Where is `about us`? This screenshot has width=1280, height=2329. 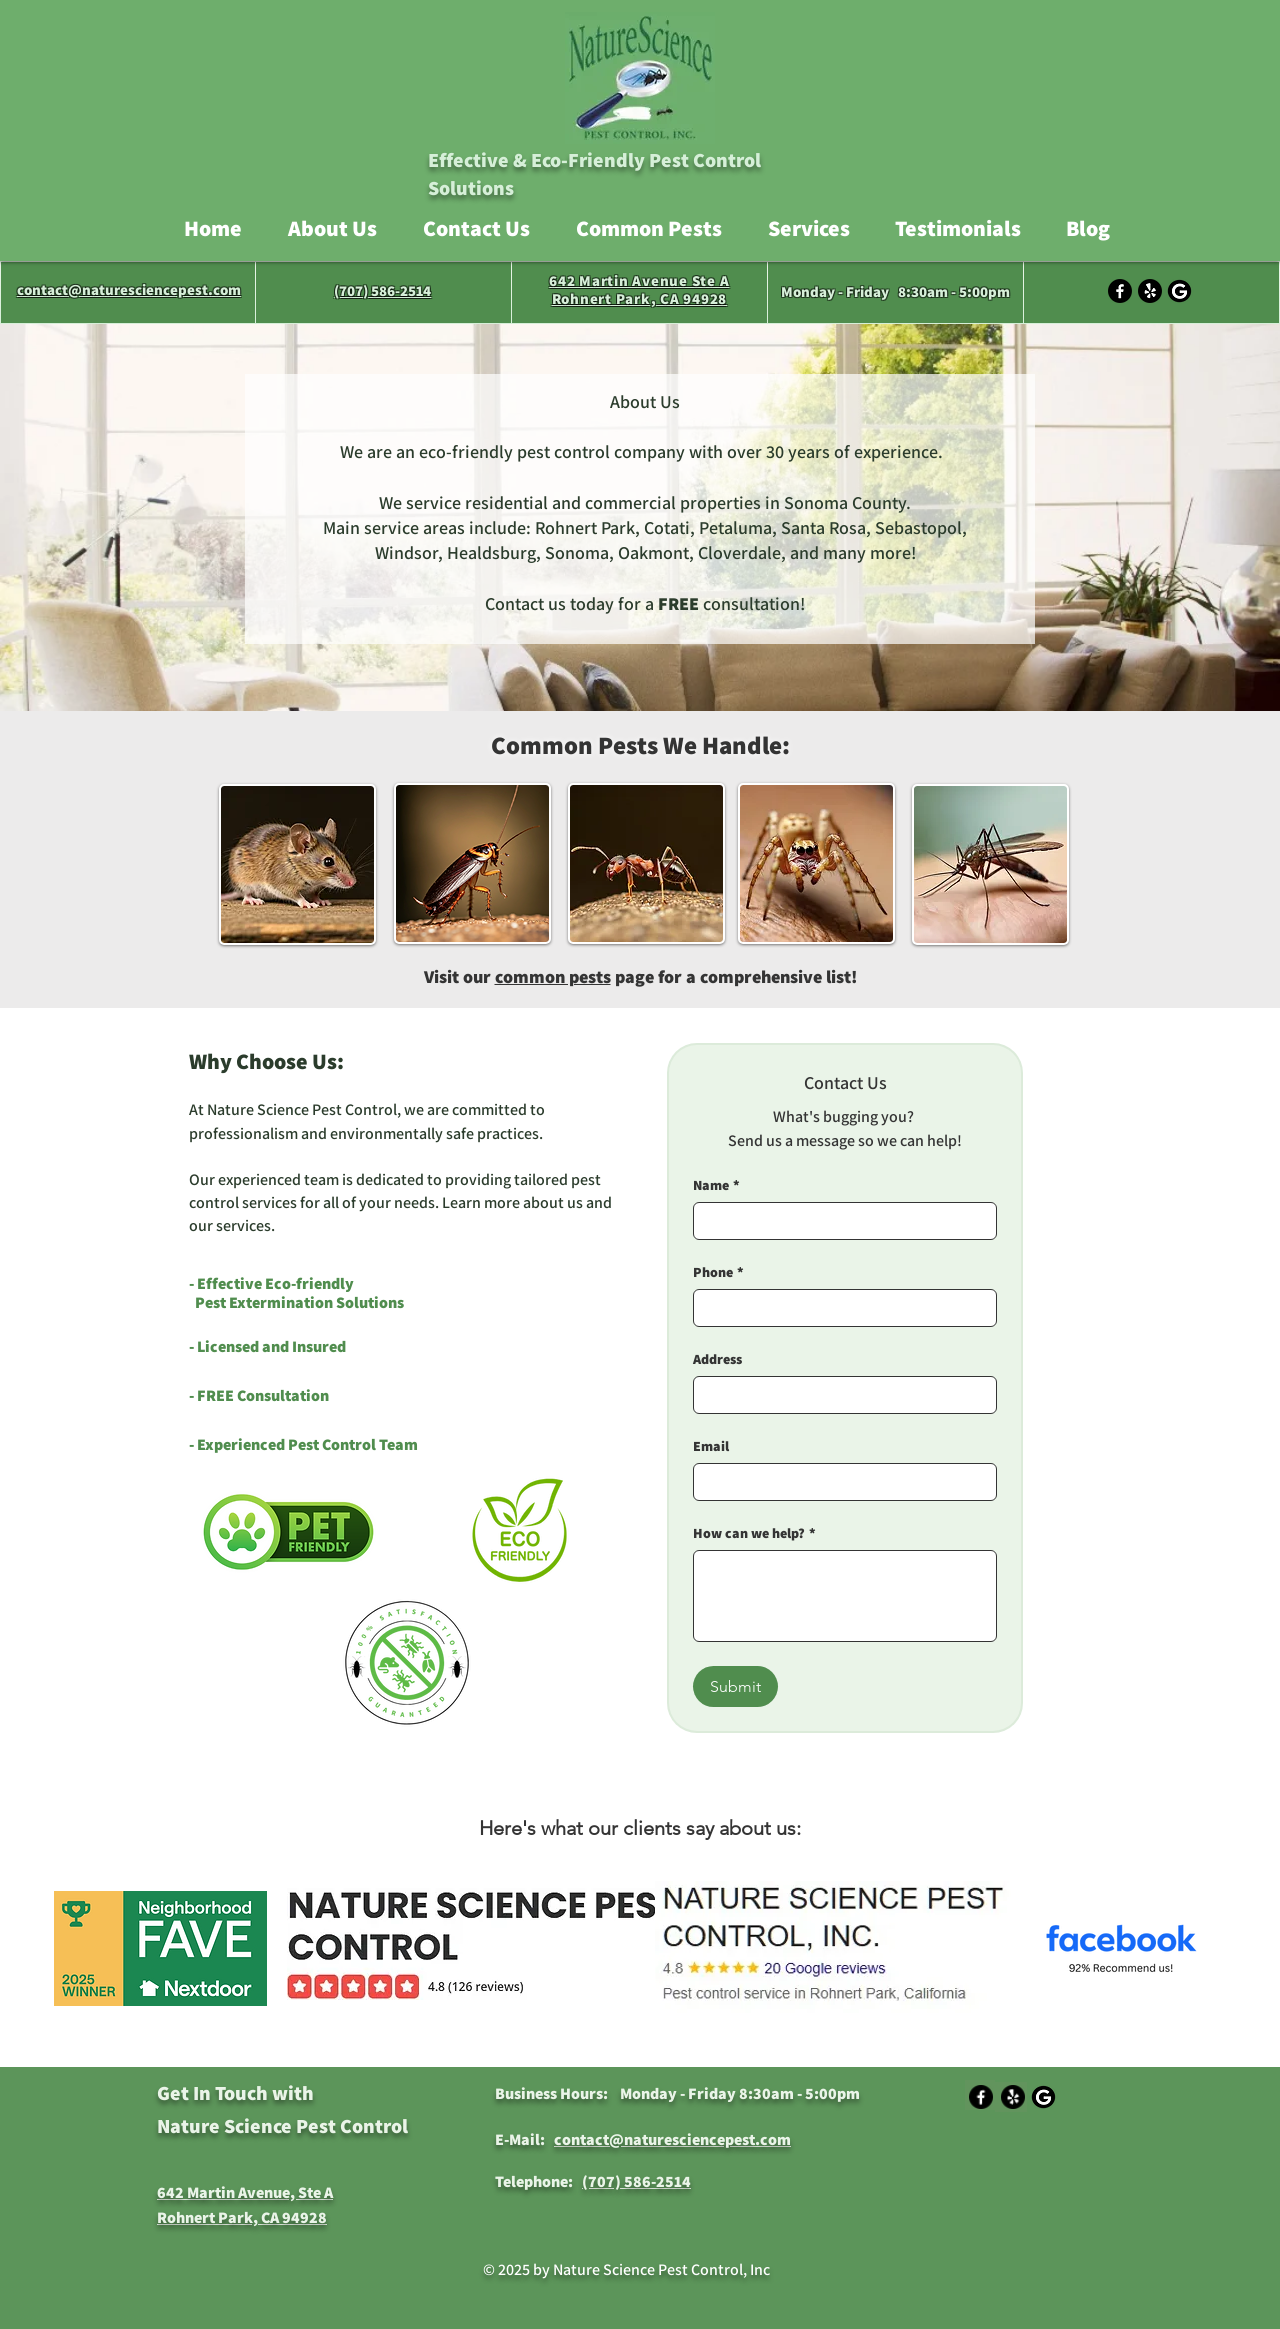 about us is located at coordinates (553, 1202).